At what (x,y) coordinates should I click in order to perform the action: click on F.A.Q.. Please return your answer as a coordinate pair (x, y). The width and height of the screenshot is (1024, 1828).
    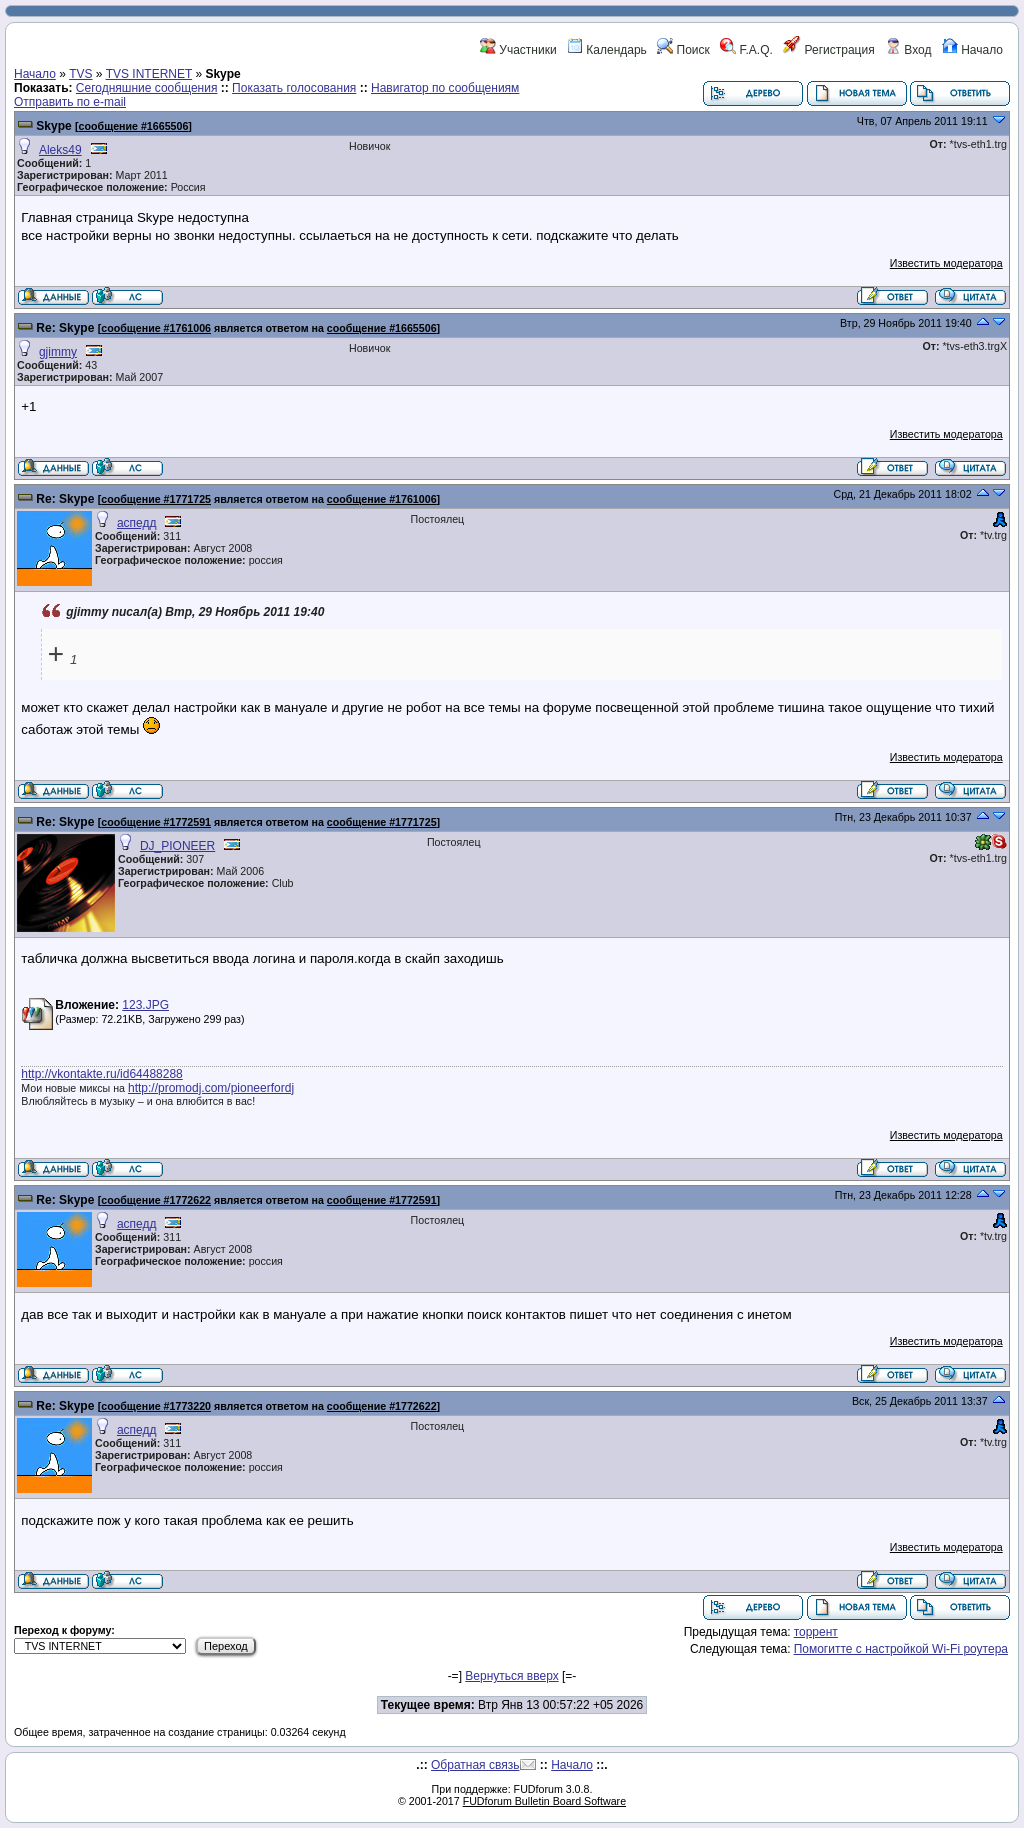
    Looking at the image, I should click on (746, 50).